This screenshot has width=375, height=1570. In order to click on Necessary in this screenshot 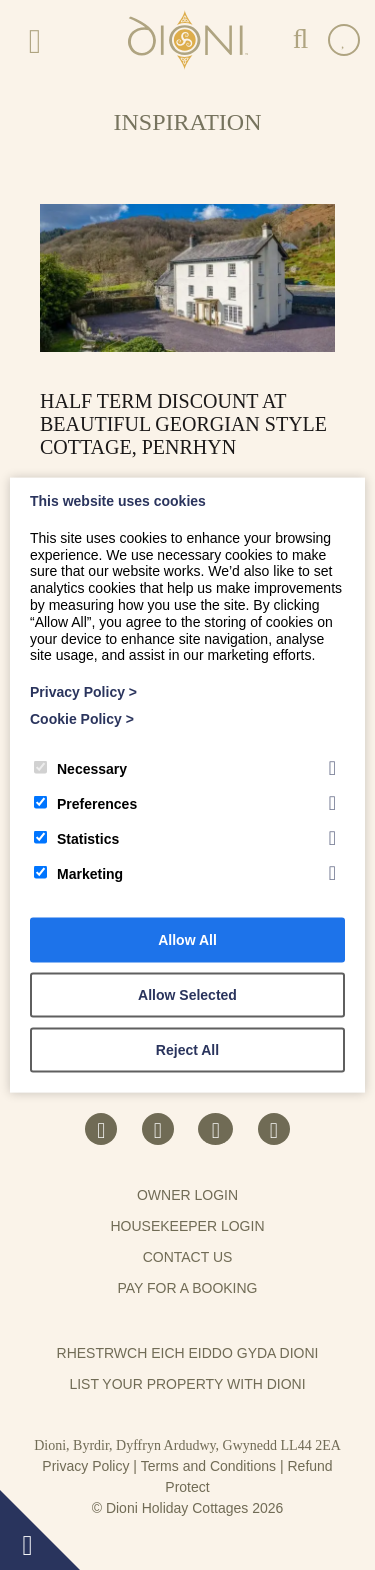, I will do `click(80, 768)`.